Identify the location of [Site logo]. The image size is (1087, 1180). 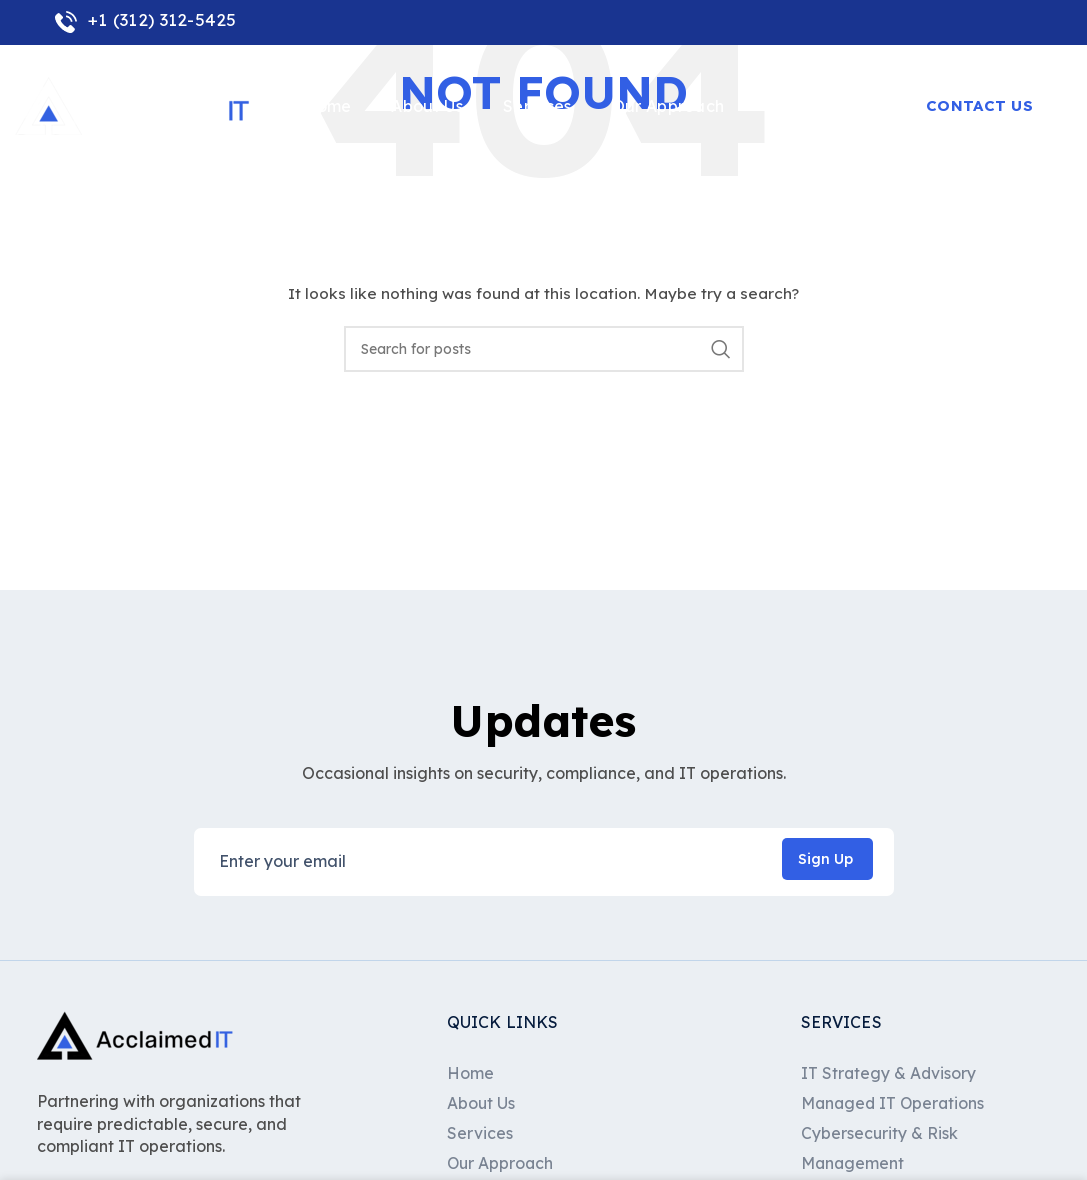
(135, 109).